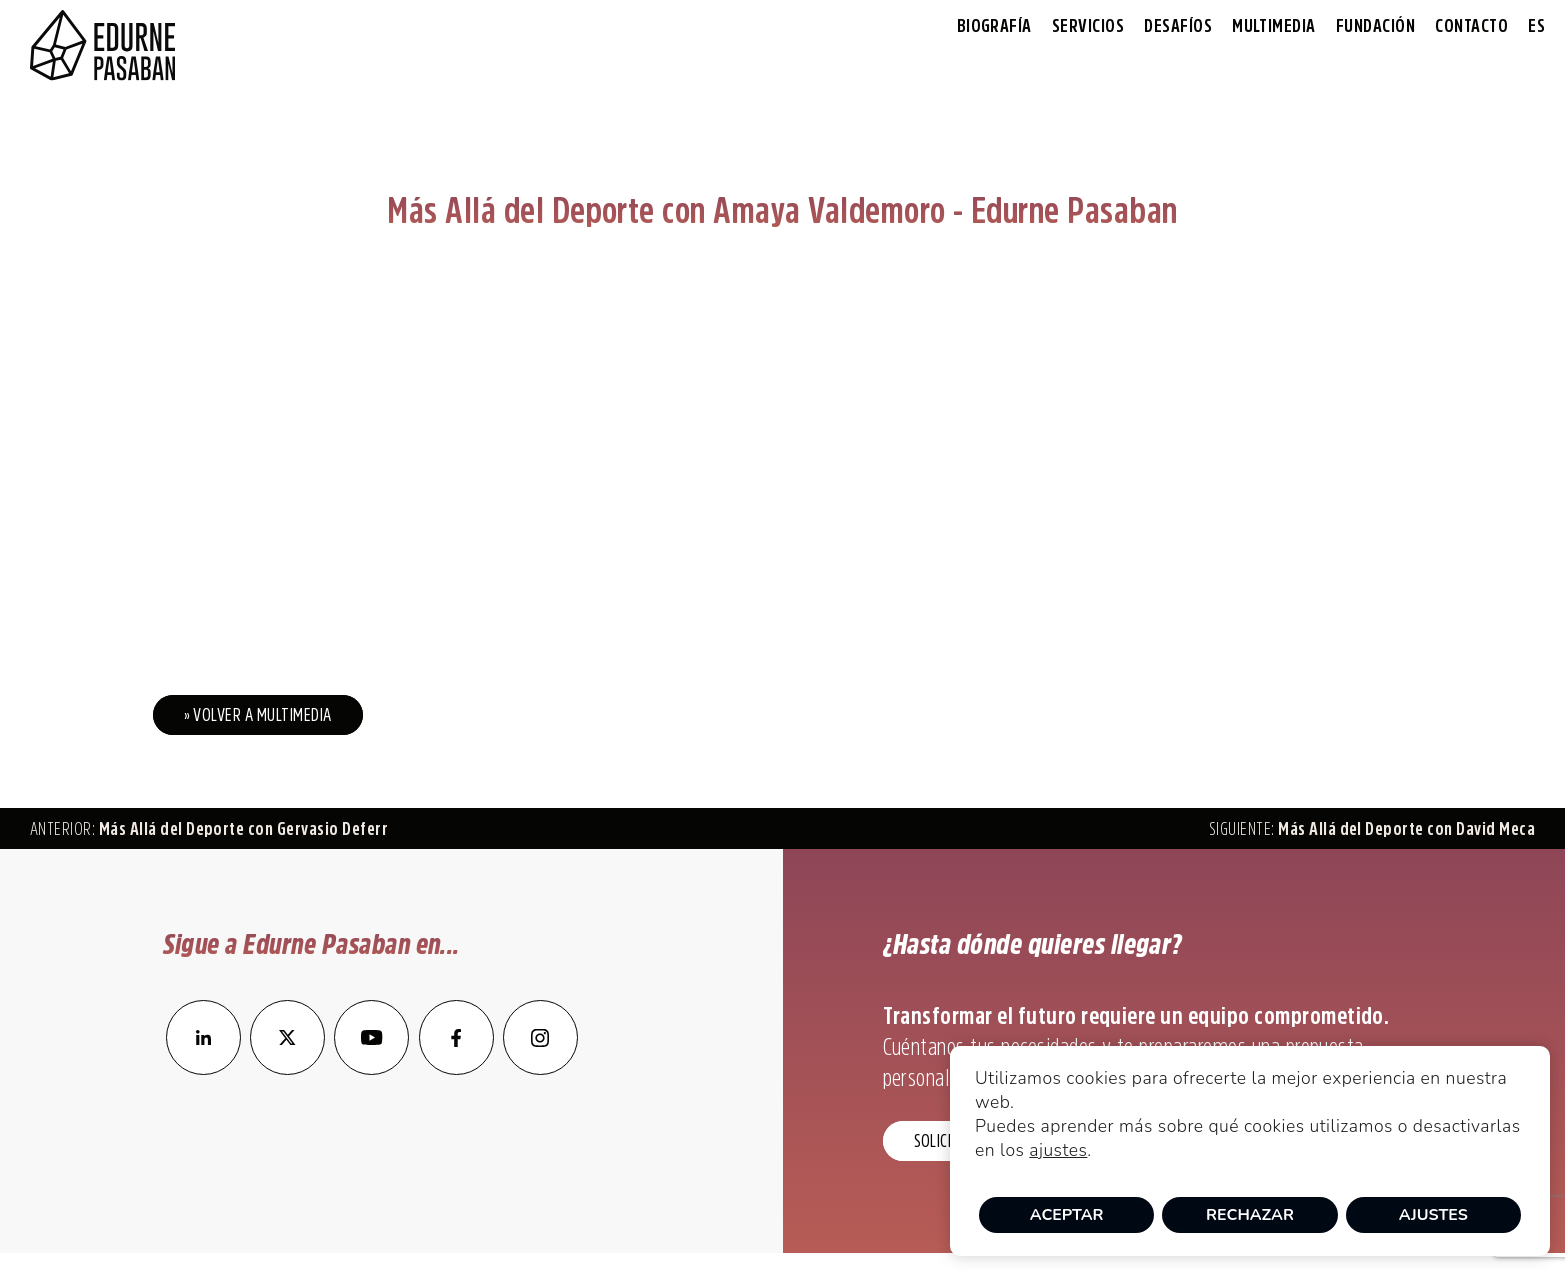 Image resolution: width=1565 pixels, height=1271 pixels. What do you see at coordinates (373, 1069) in the screenshot?
I see `[enlace a YouTube]` at bounding box center [373, 1069].